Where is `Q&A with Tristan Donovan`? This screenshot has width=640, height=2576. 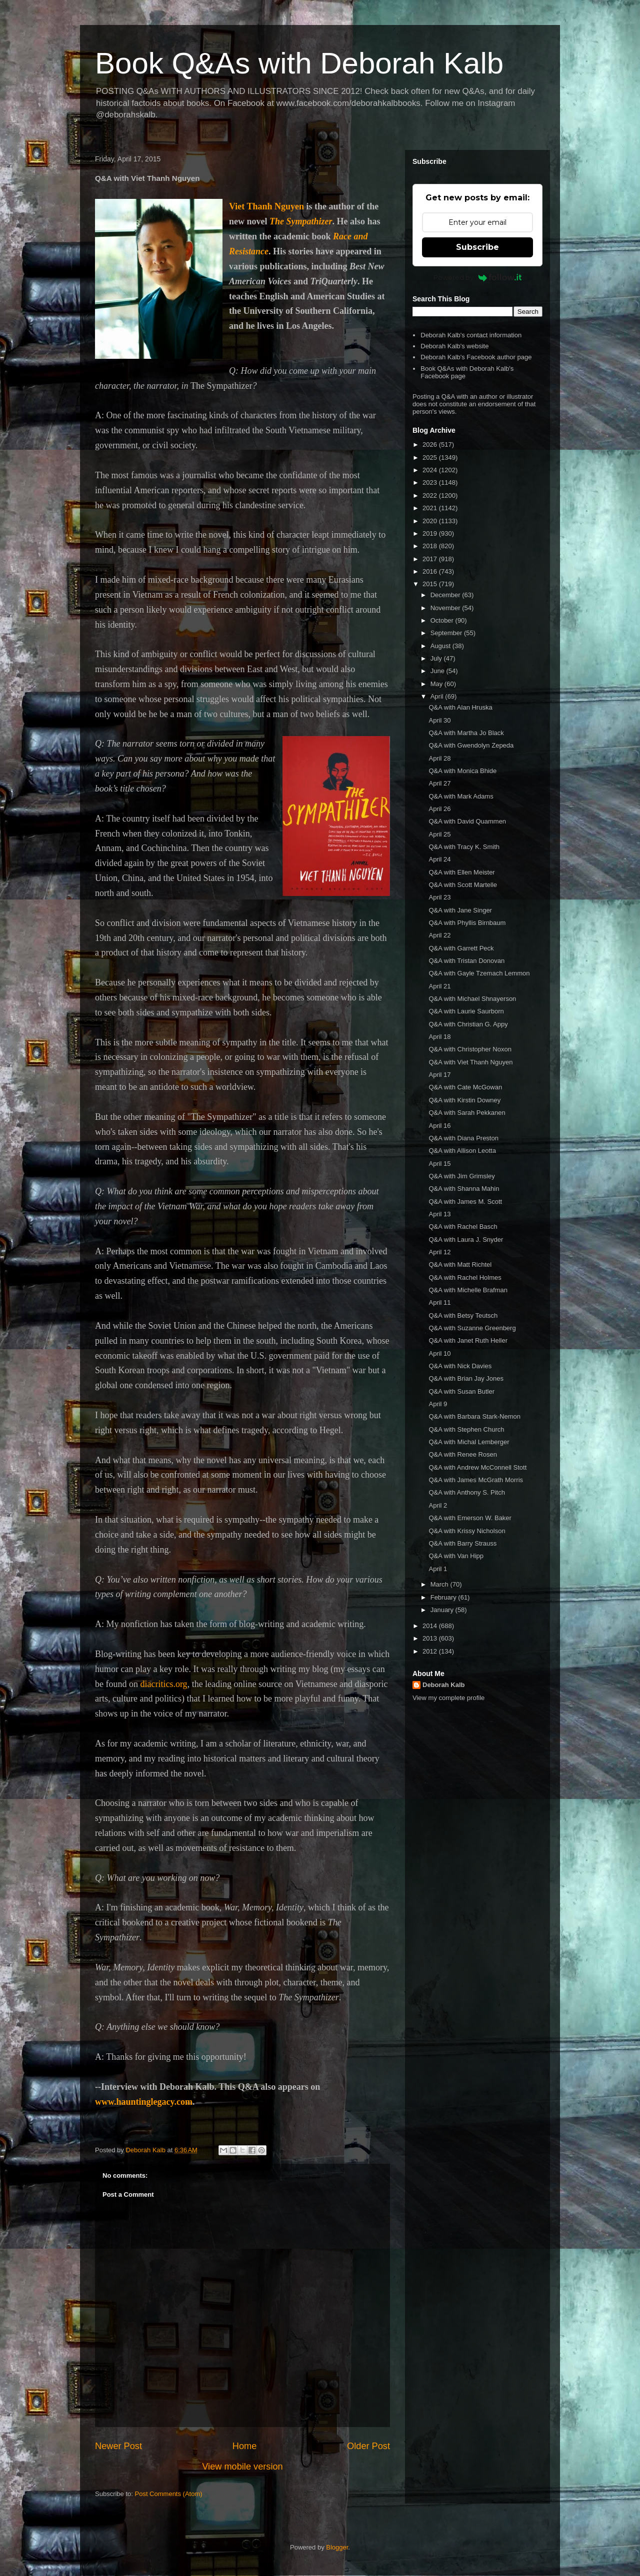 Q&A with Tristan Donovan is located at coordinates (466, 960).